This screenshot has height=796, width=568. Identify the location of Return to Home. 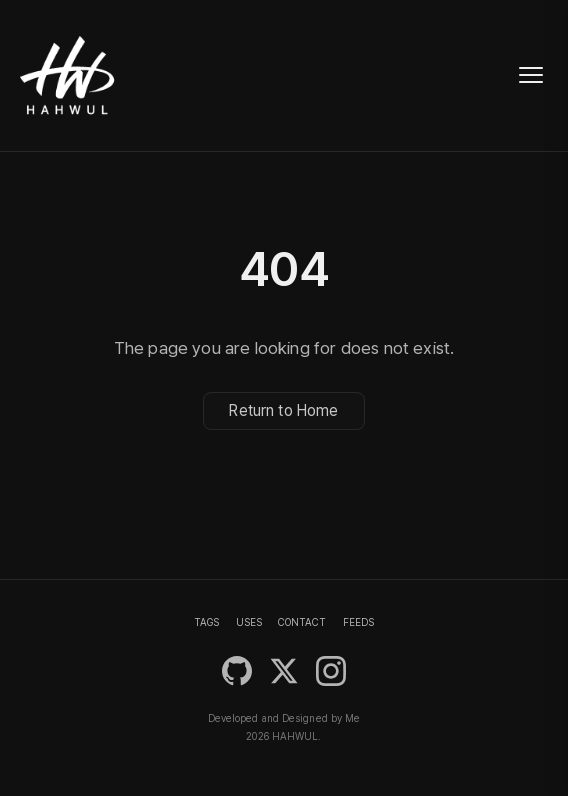
(283, 411).